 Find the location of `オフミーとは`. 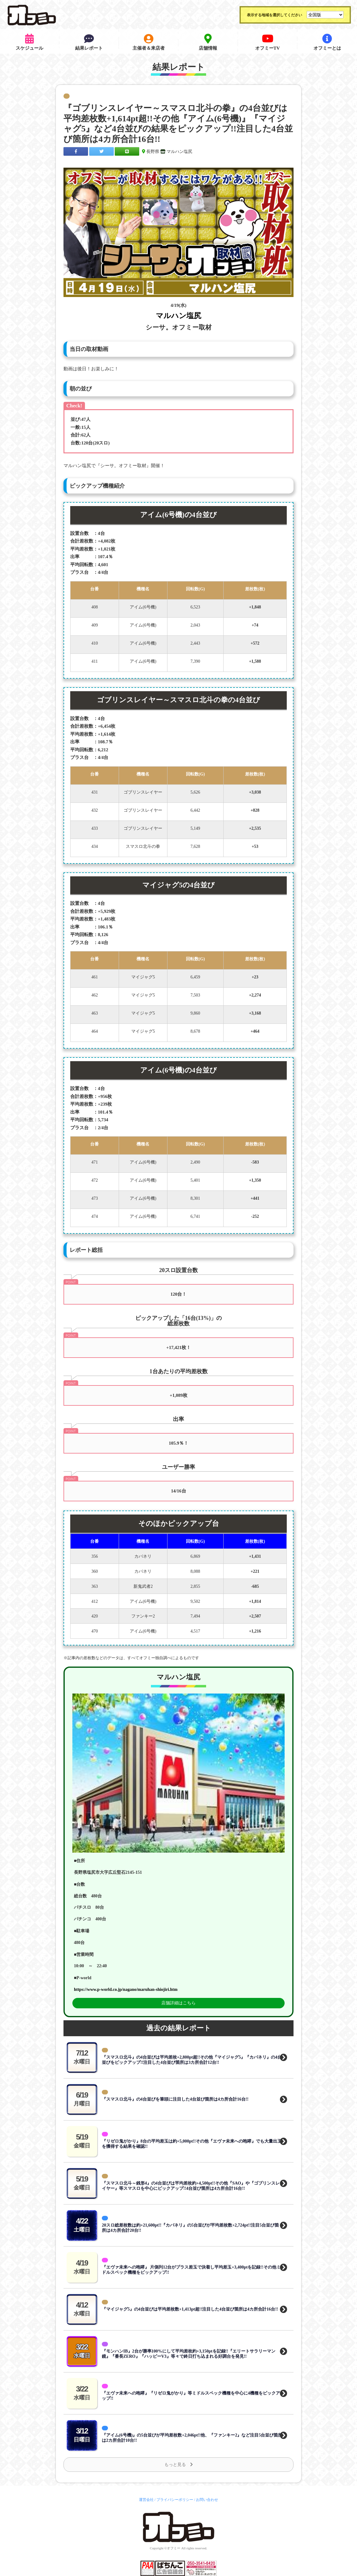

オフミーとは is located at coordinates (327, 42).